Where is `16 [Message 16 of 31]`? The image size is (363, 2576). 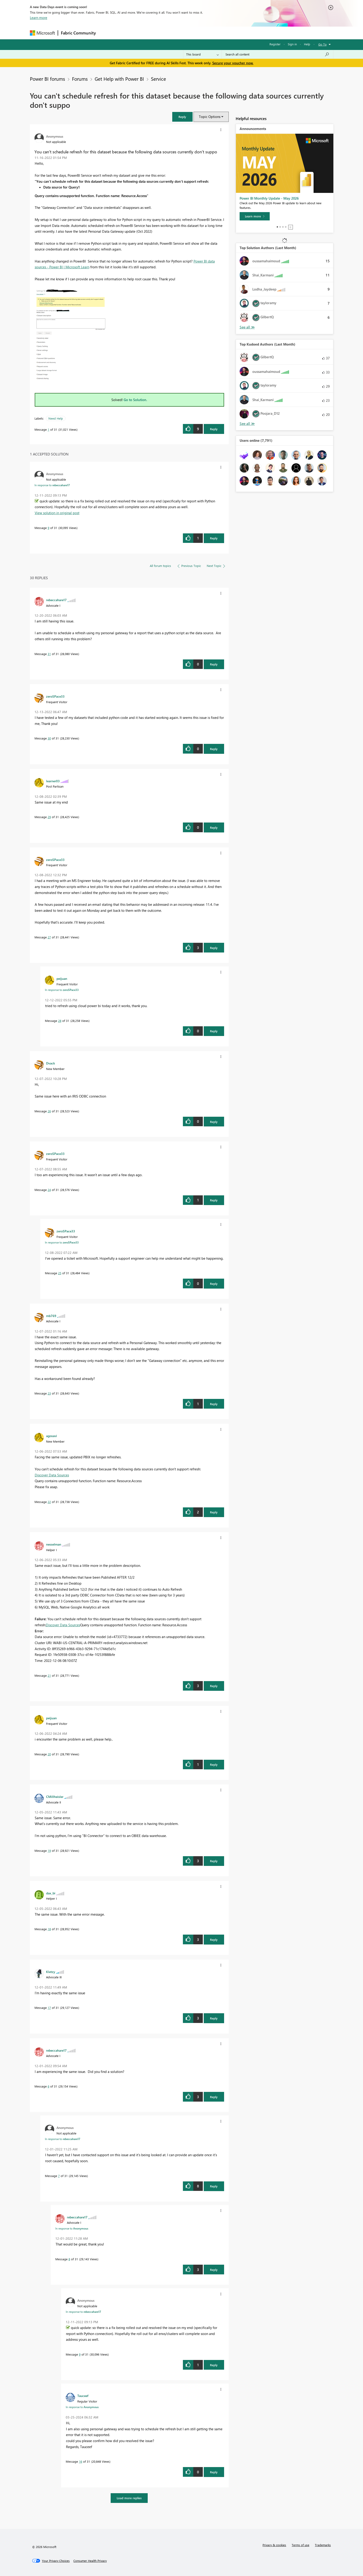 16 [Message 16 of 31] is located at coordinates (80, 2461).